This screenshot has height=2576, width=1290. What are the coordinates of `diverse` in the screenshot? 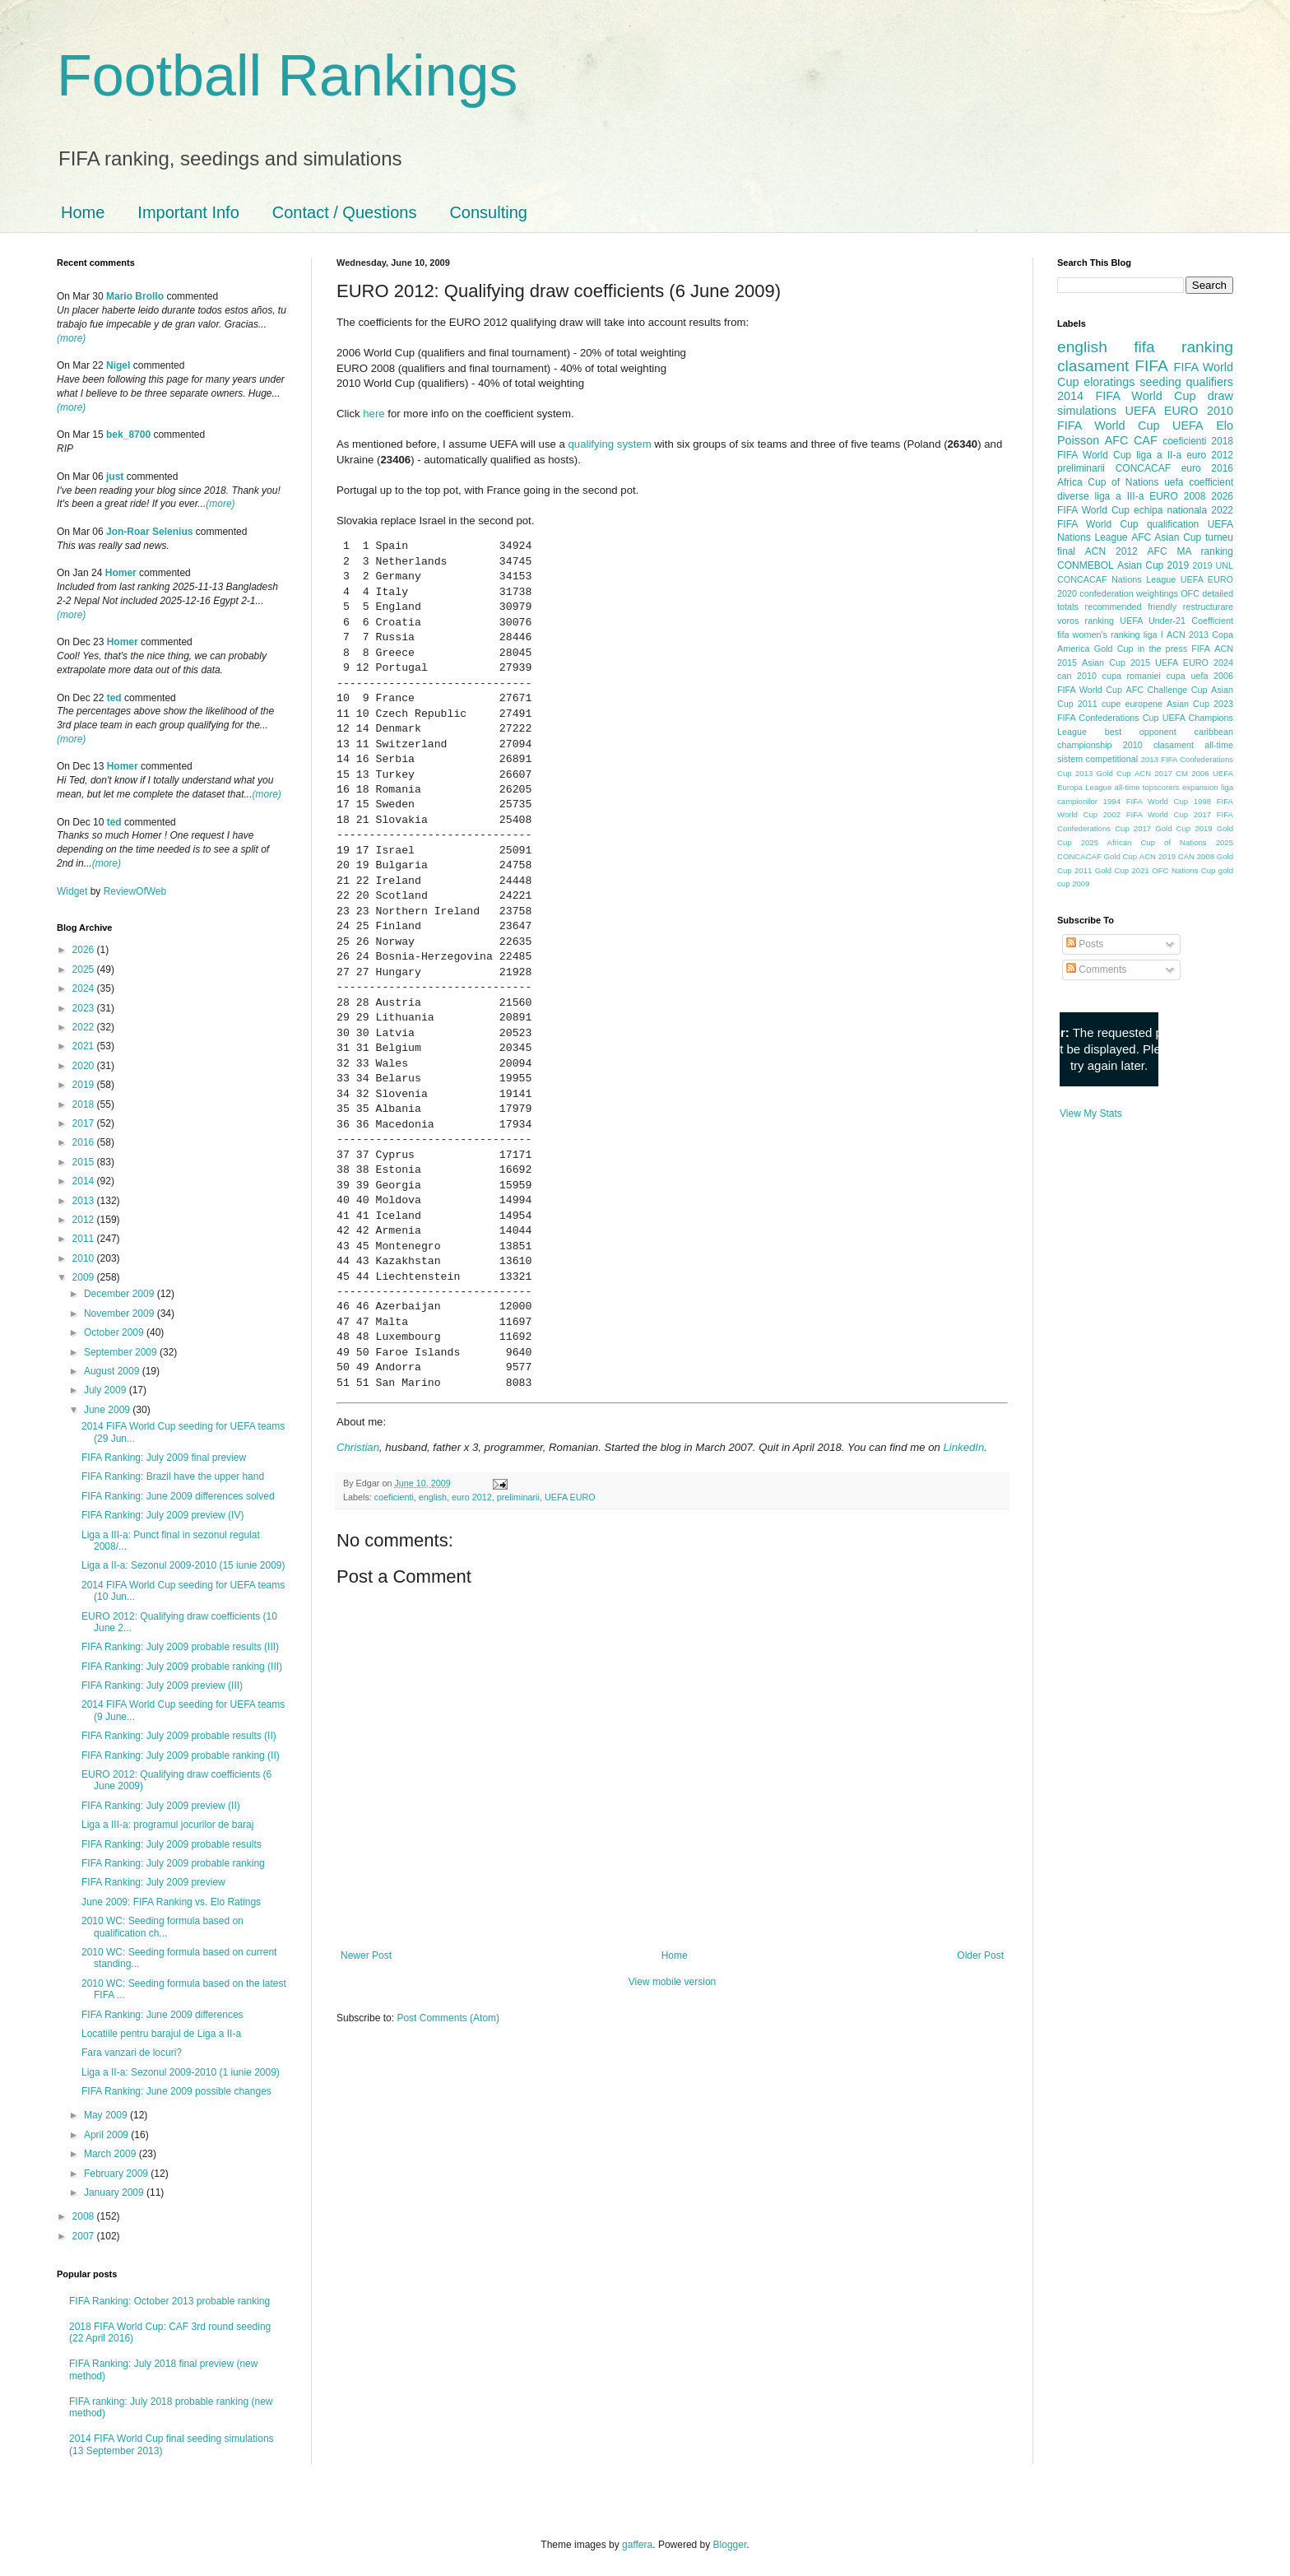 It's located at (1073, 496).